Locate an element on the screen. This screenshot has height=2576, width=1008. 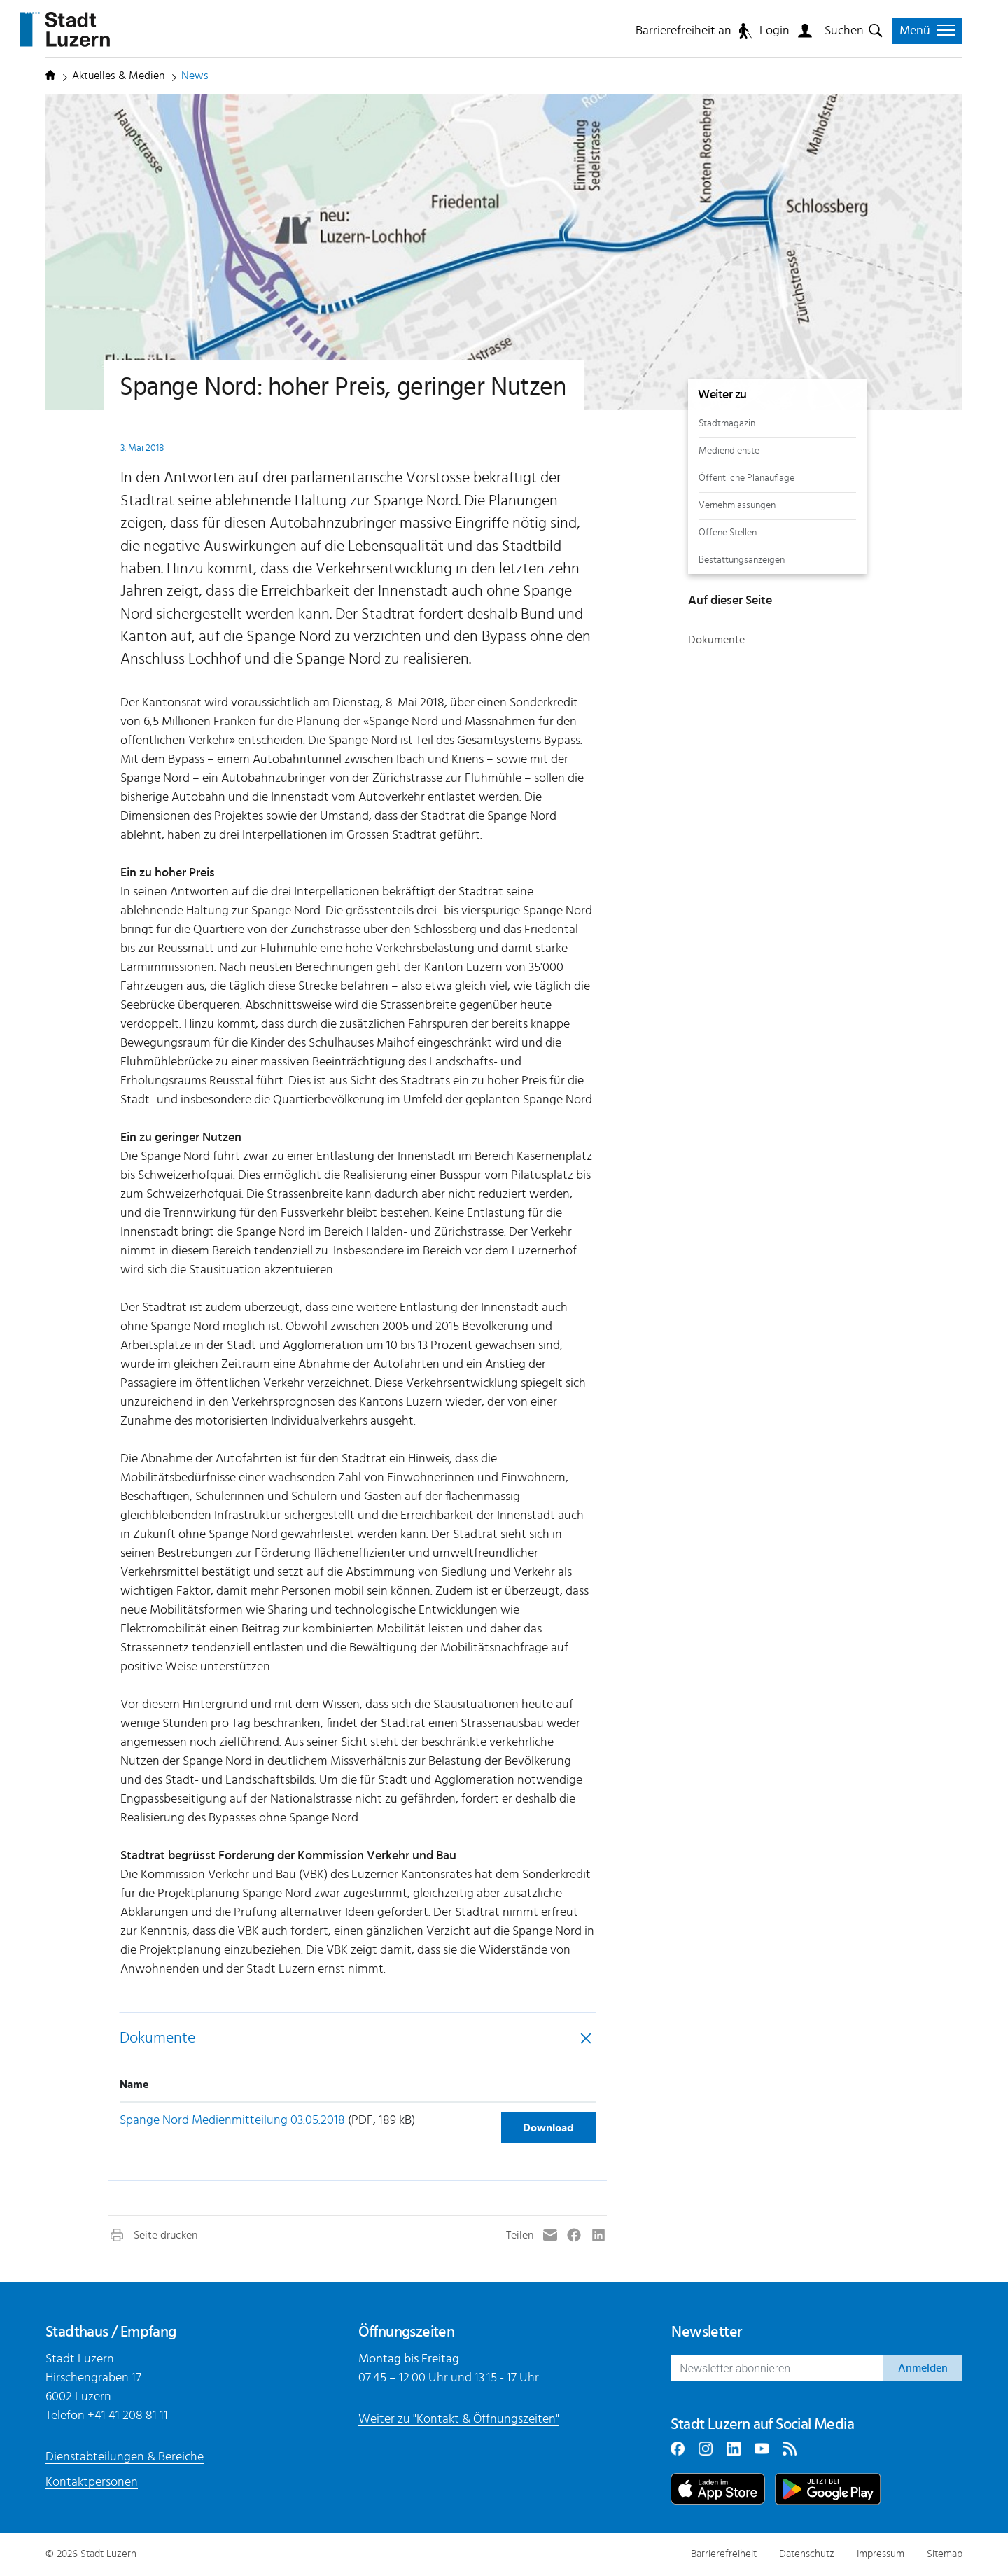
Dienstabteilungen & Bereiche is located at coordinates (125, 2457).